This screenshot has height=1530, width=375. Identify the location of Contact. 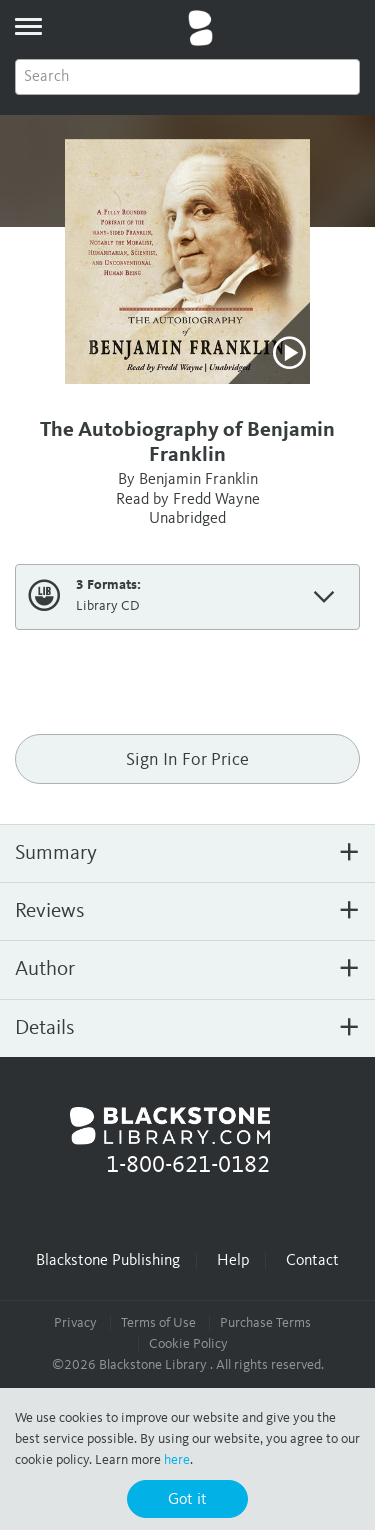
(312, 1261).